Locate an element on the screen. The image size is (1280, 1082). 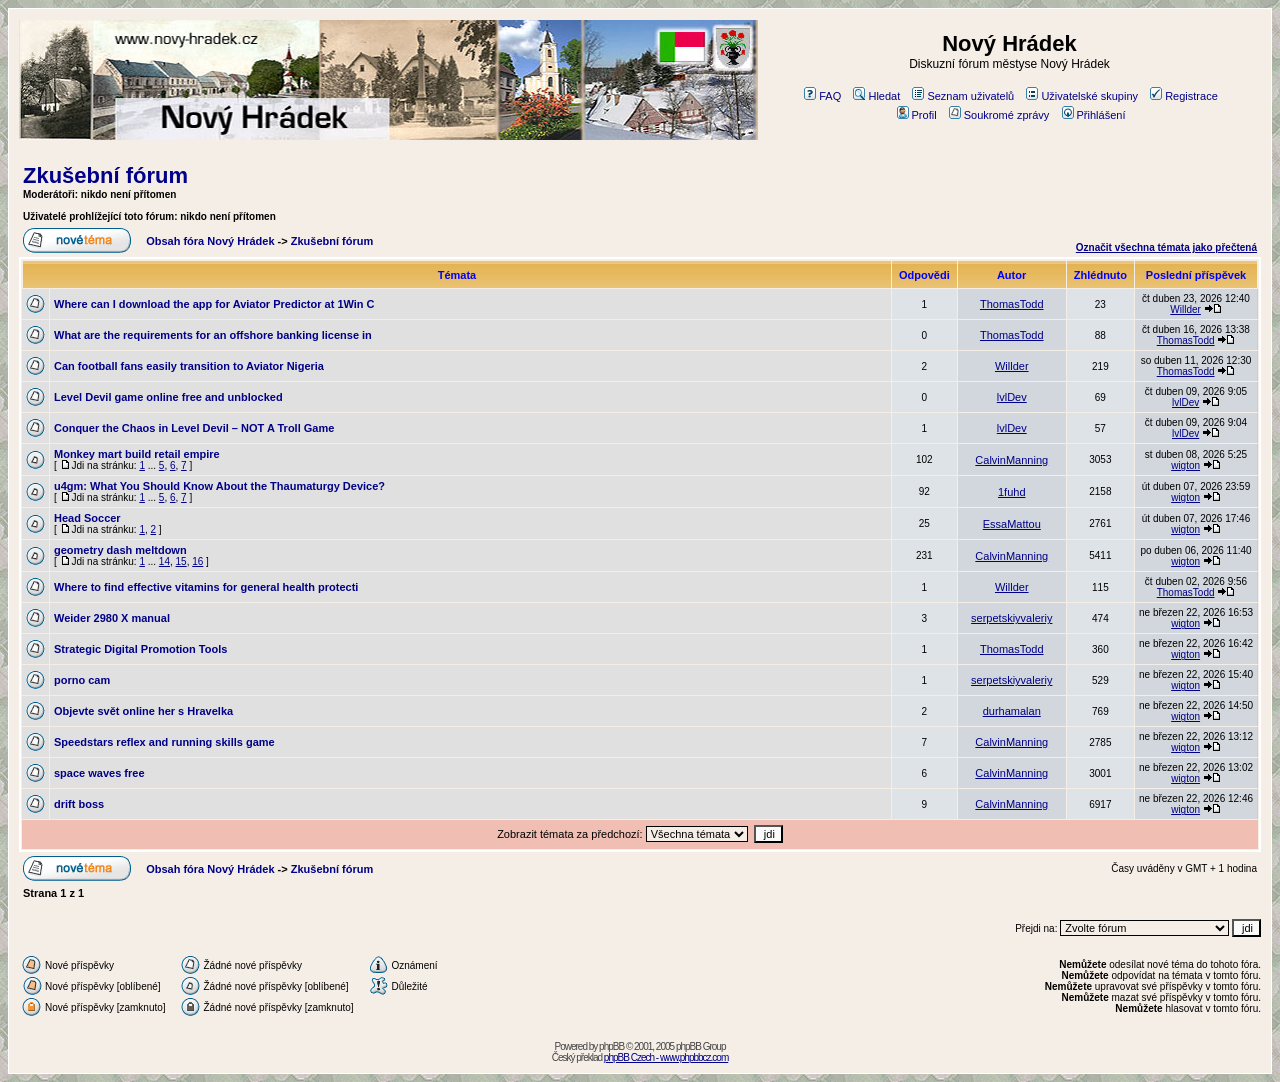
wigton is located at coordinates (1185, 465).